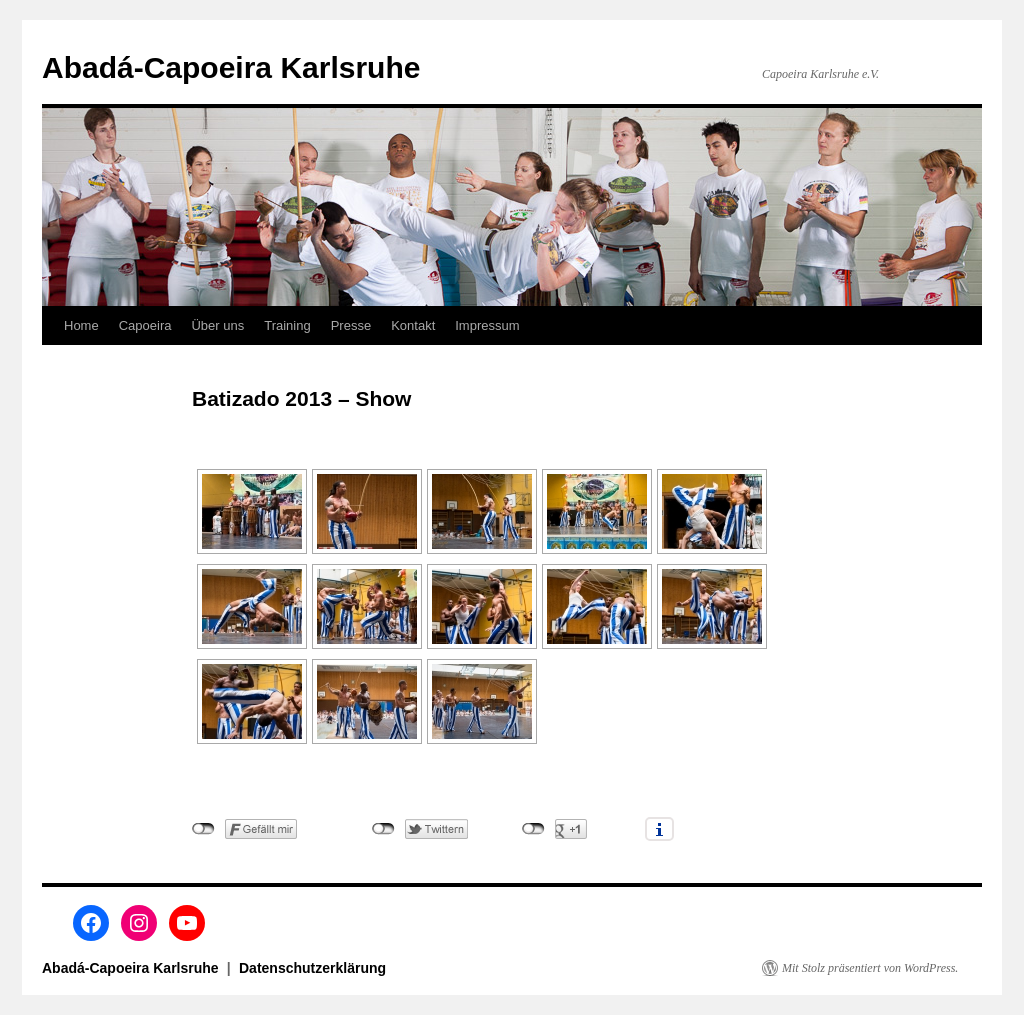 The width and height of the screenshot is (1024, 1015). What do you see at coordinates (231, 67) in the screenshot?
I see `Abadá-Capoeira Karlsruhe` at bounding box center [231, 67].